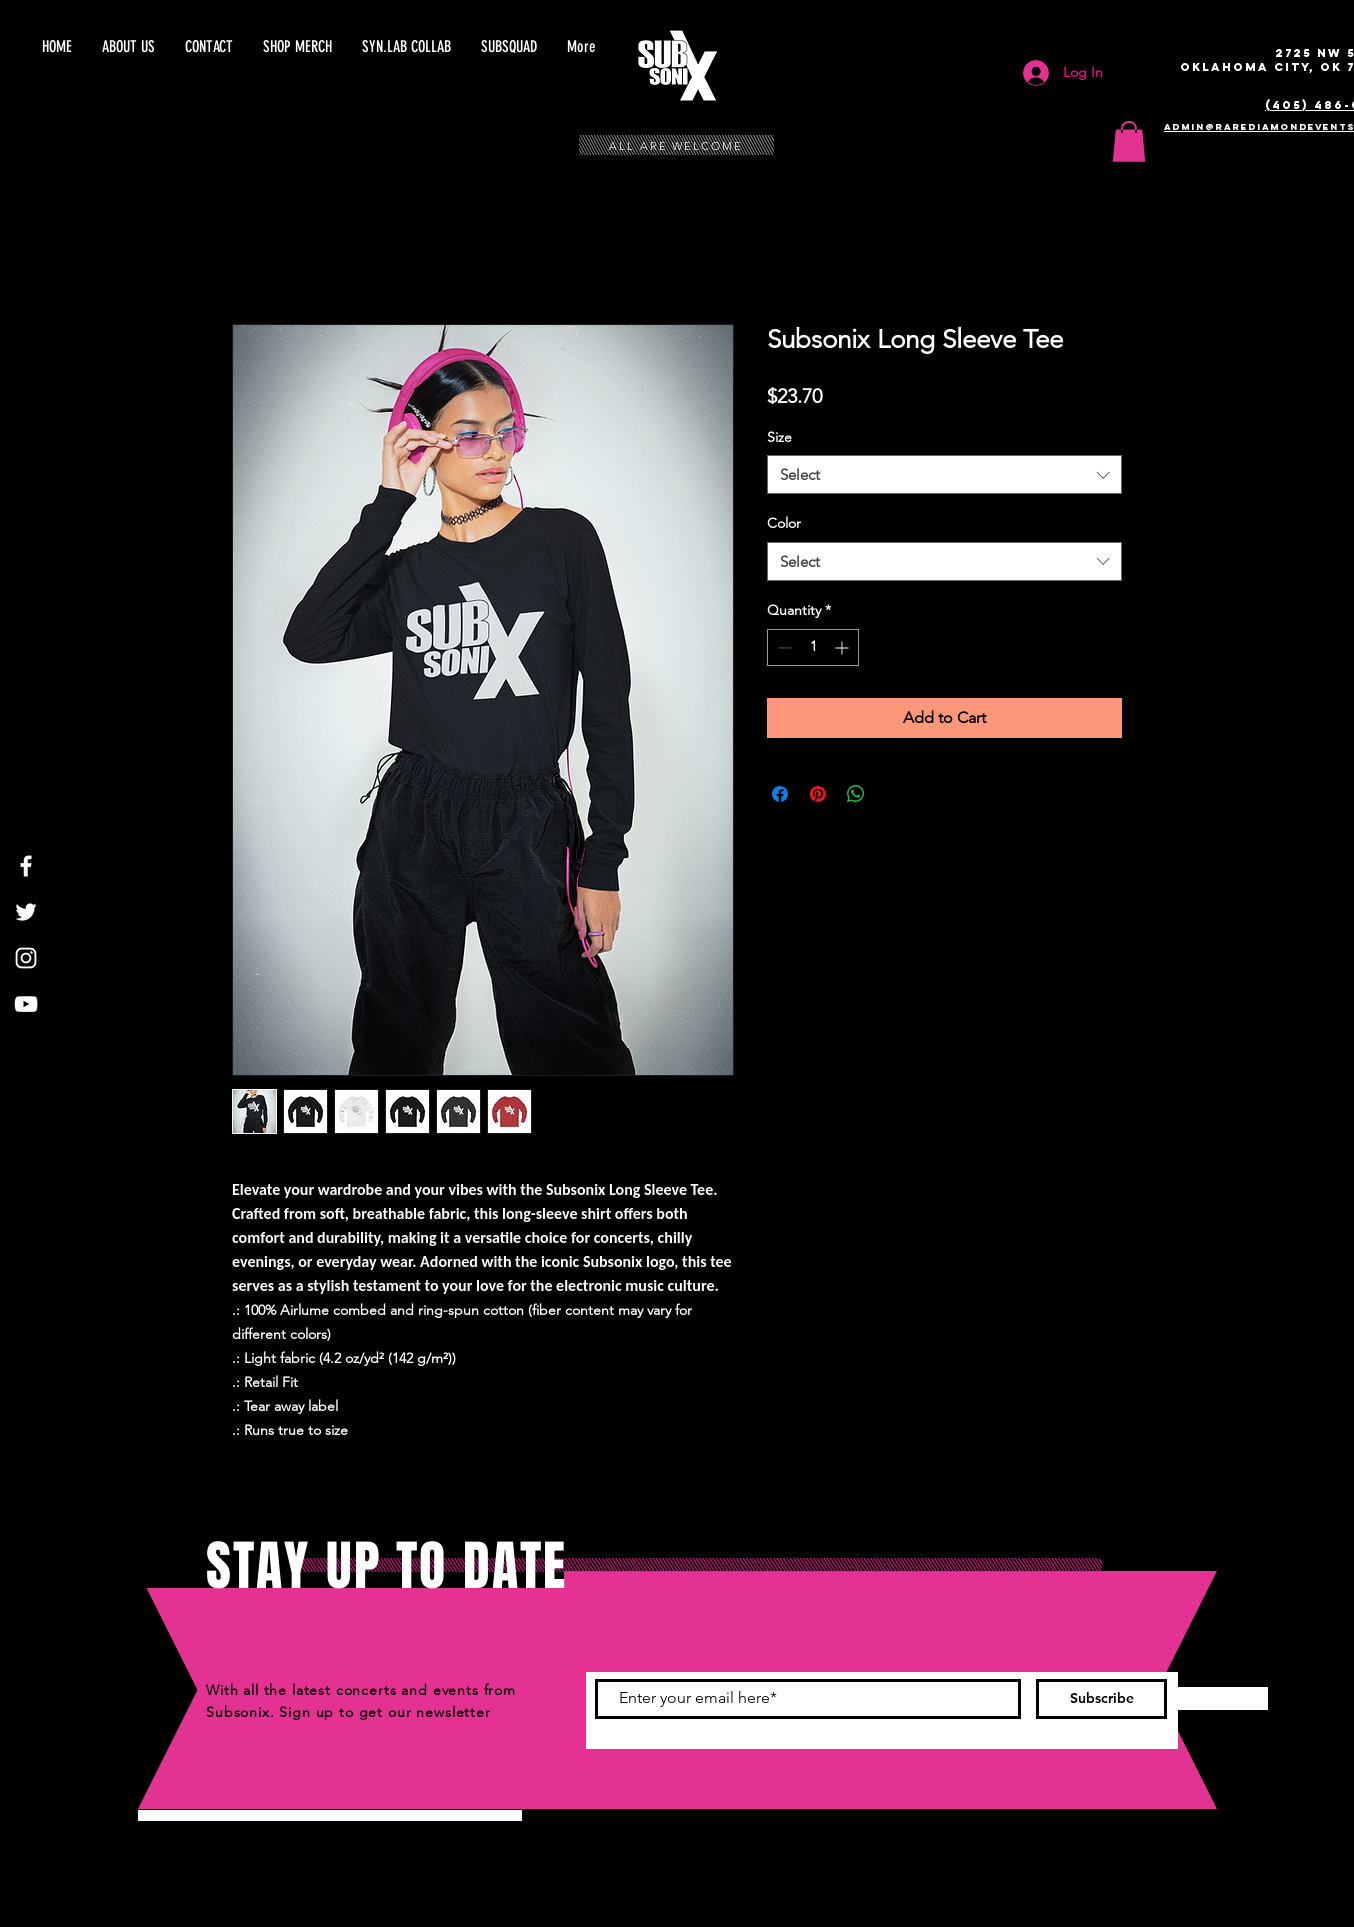  Describe the element at coordinates (894, 794) in the screenshot. I see `[Share on X]` at that location.